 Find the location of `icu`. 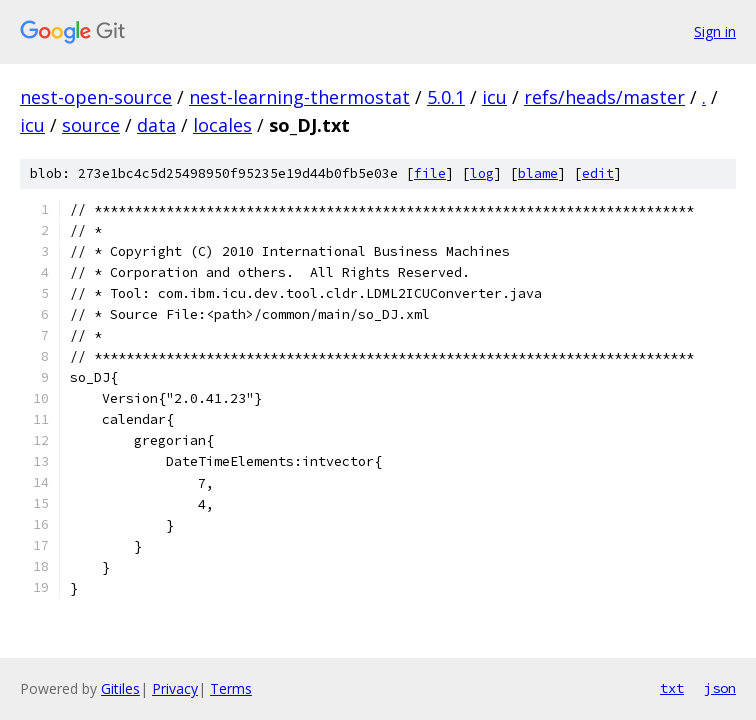

icu is located at coordinates (494, 97).